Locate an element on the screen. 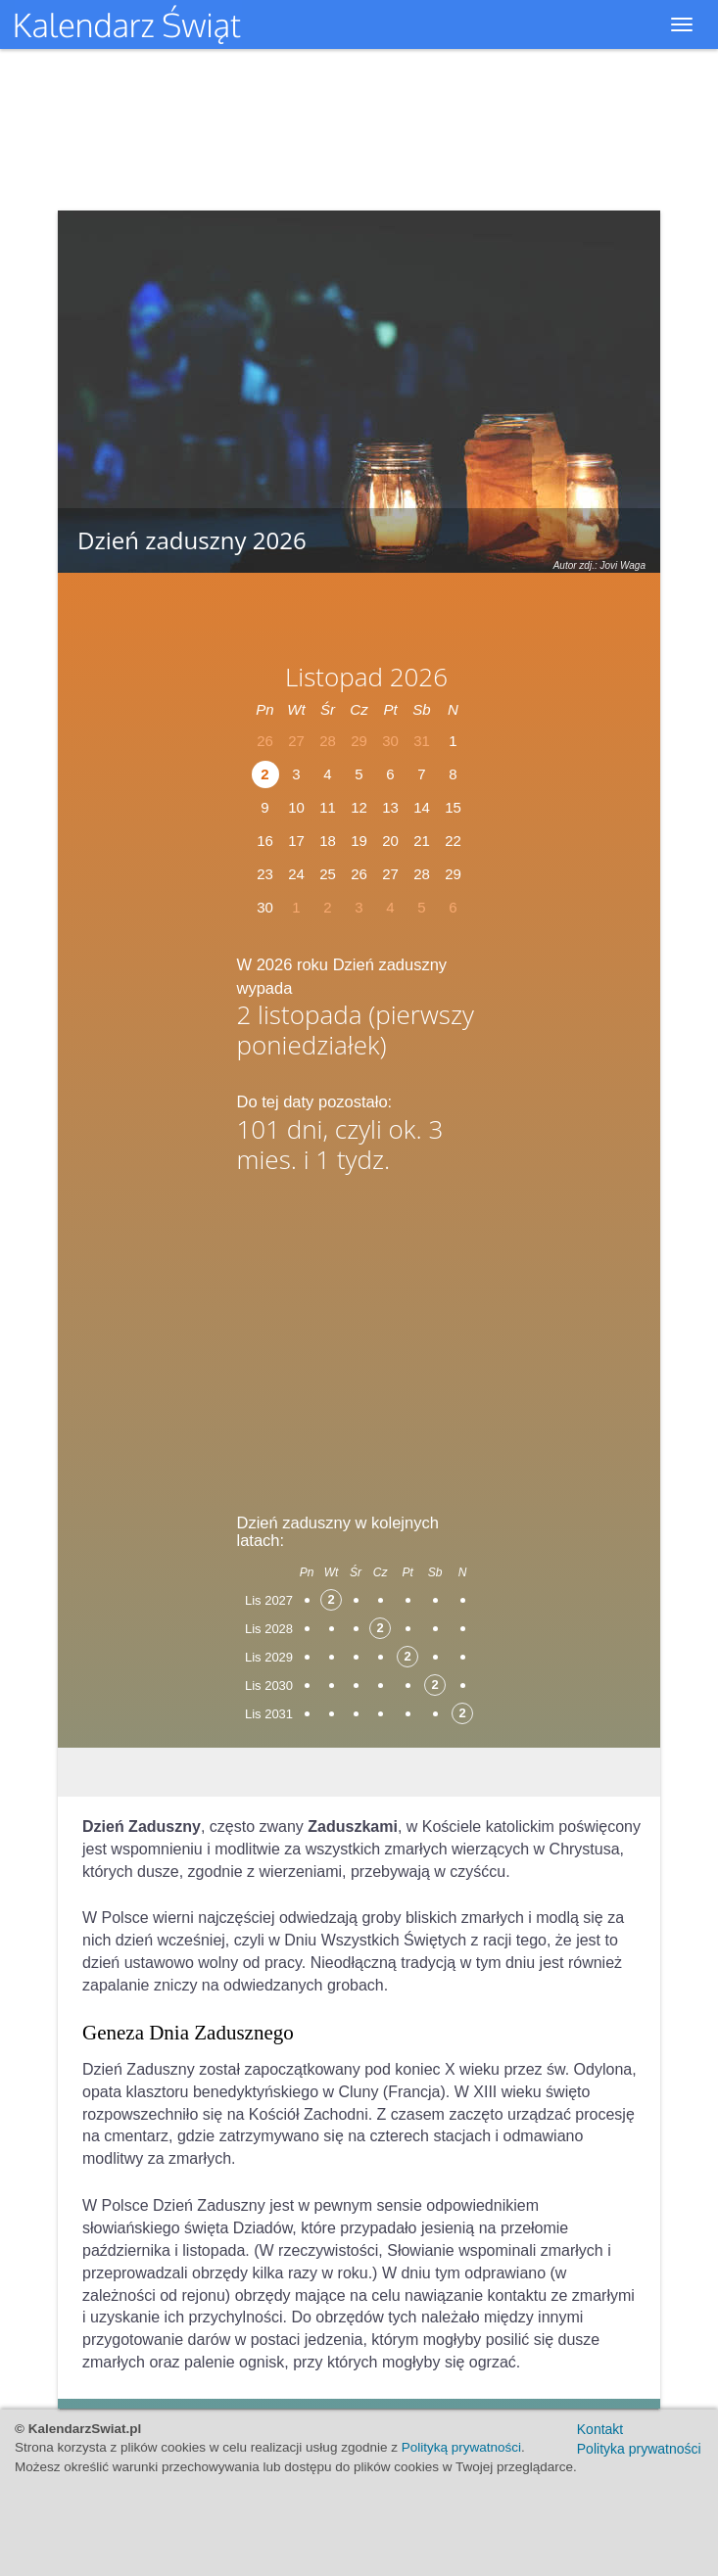 This screenshot has height=2576, width=718. Polityka prywatności is located at coordinates (639, 2449).